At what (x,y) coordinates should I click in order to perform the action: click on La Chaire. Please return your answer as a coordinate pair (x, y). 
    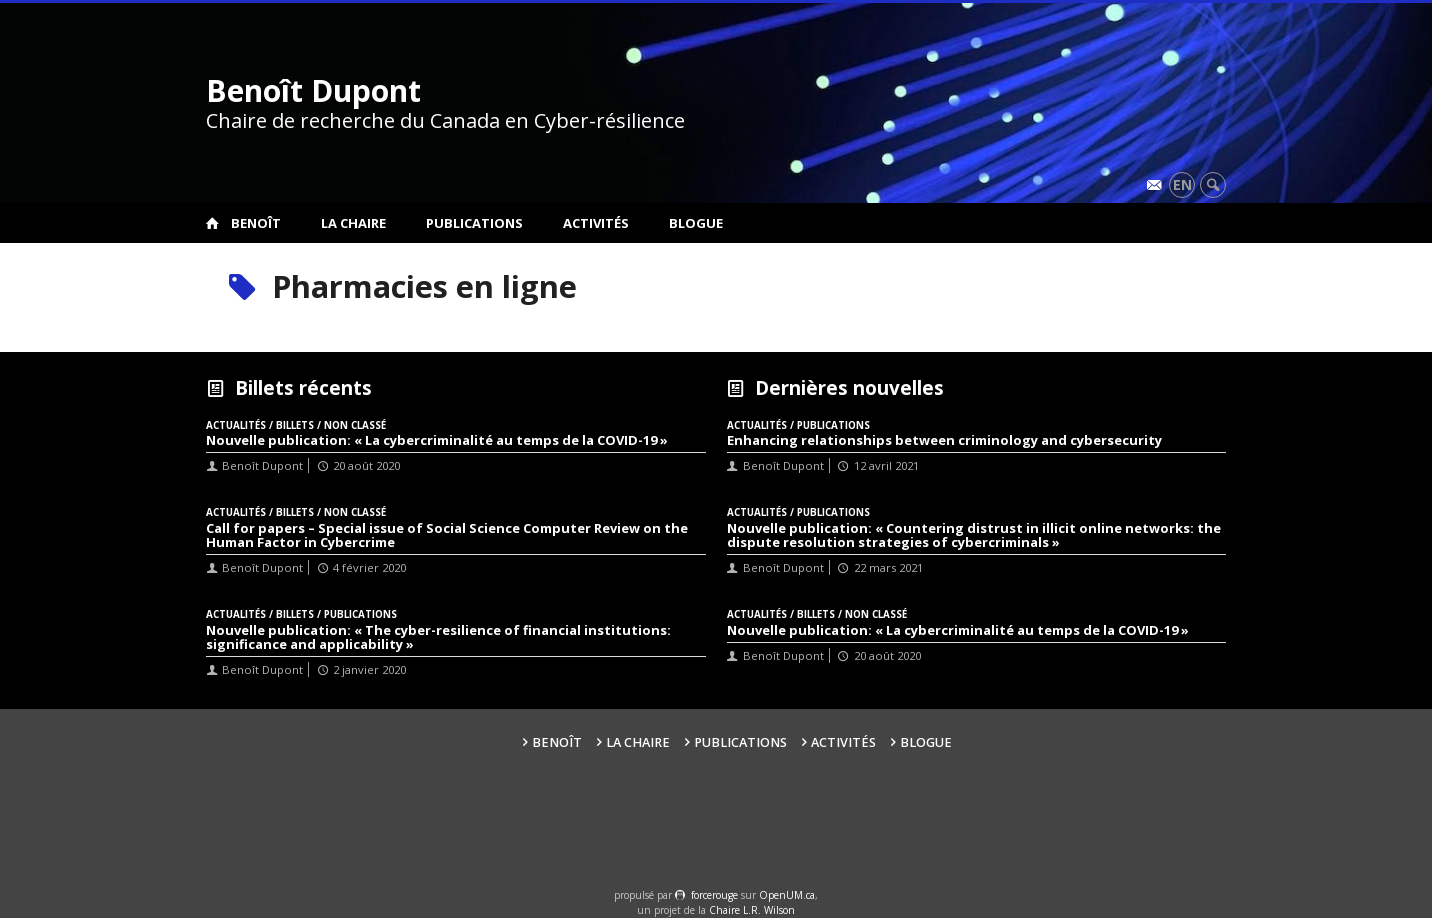
    Looking at the image, I should click on (353, 223).